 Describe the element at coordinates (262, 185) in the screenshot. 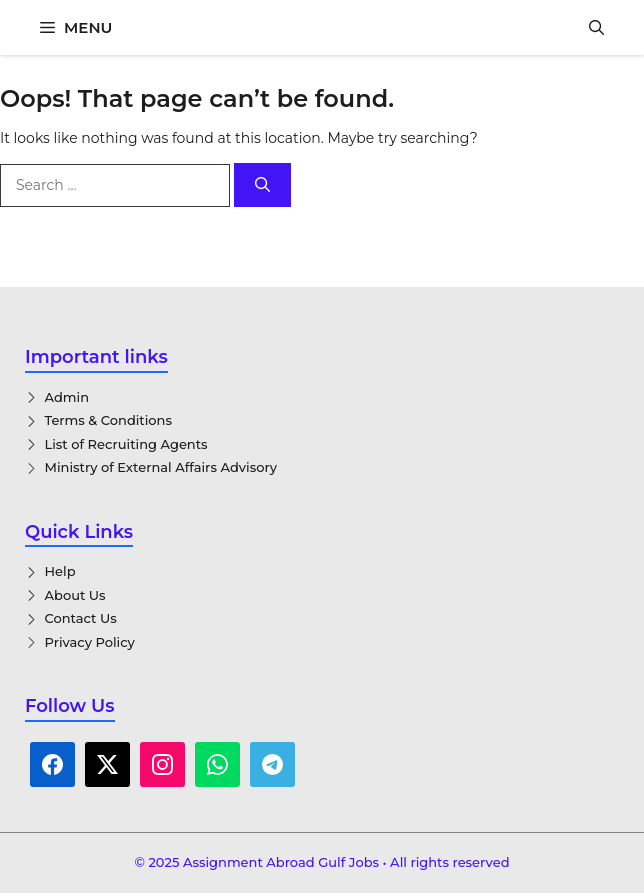

I see `[Search]` at that location.